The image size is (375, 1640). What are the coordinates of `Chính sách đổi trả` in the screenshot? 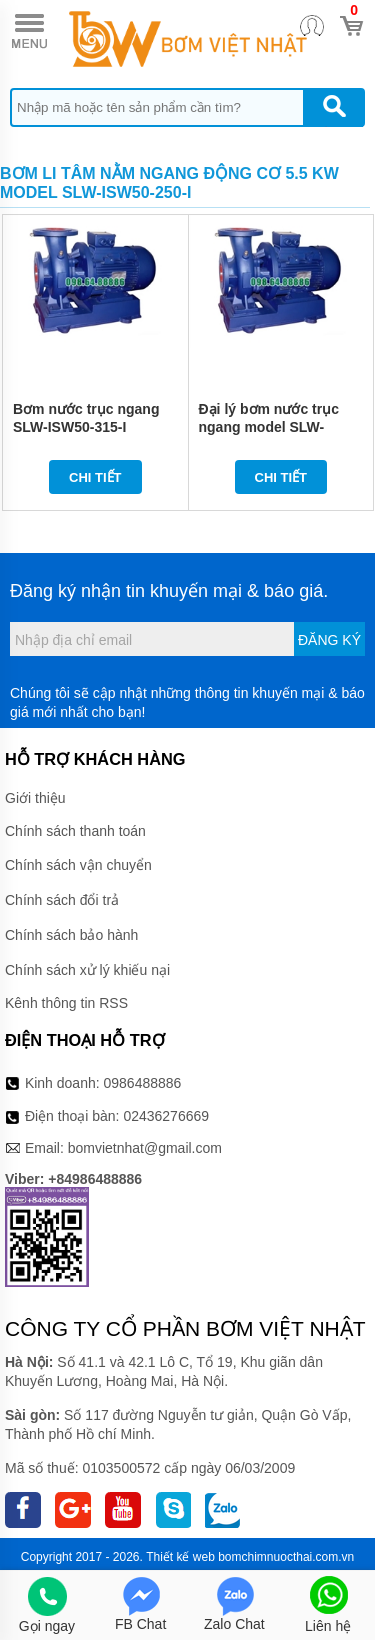 It's located at (62, 900).